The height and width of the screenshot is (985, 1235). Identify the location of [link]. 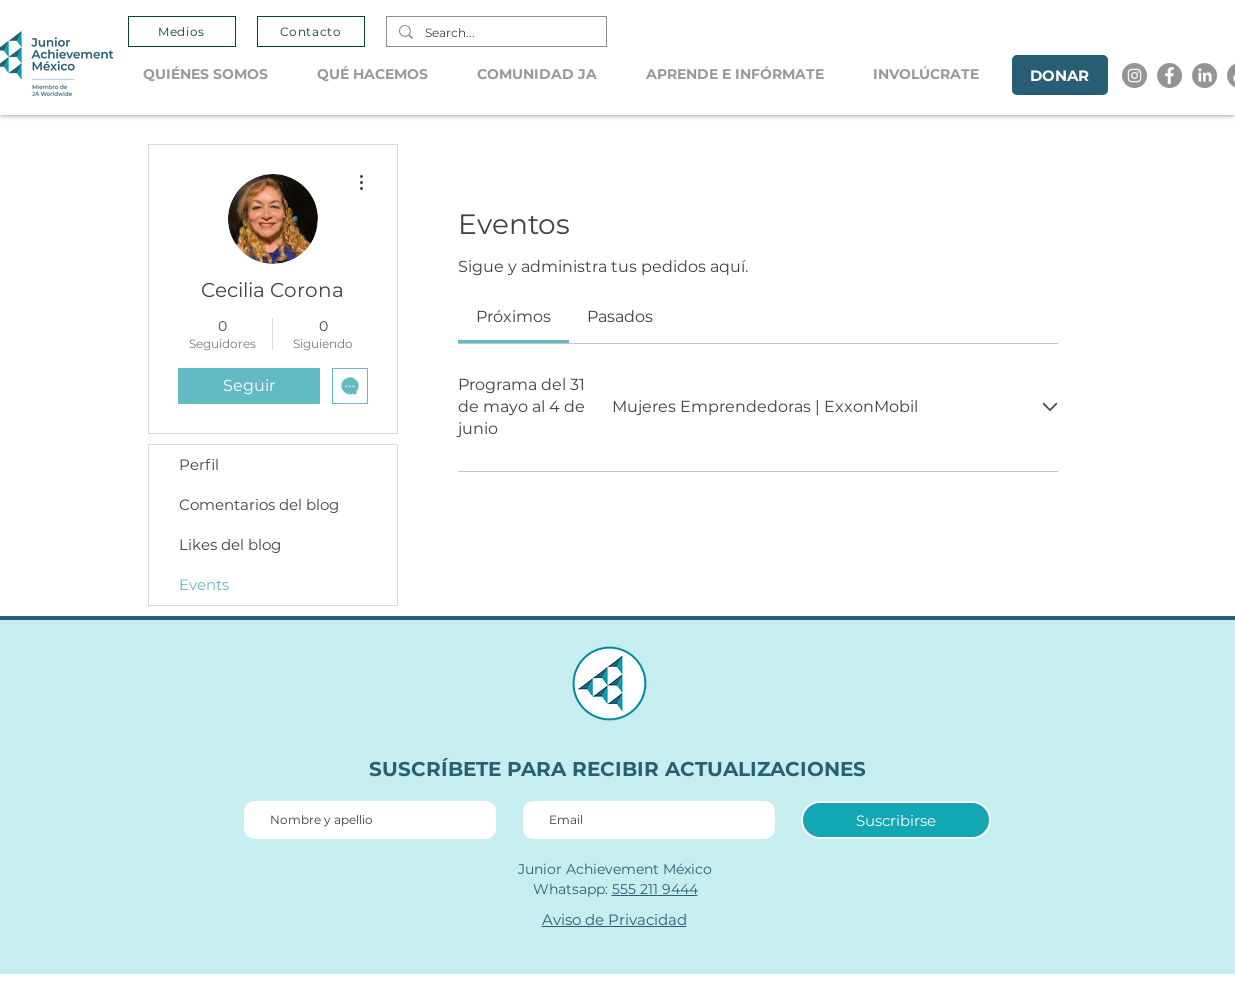
(513, 316).